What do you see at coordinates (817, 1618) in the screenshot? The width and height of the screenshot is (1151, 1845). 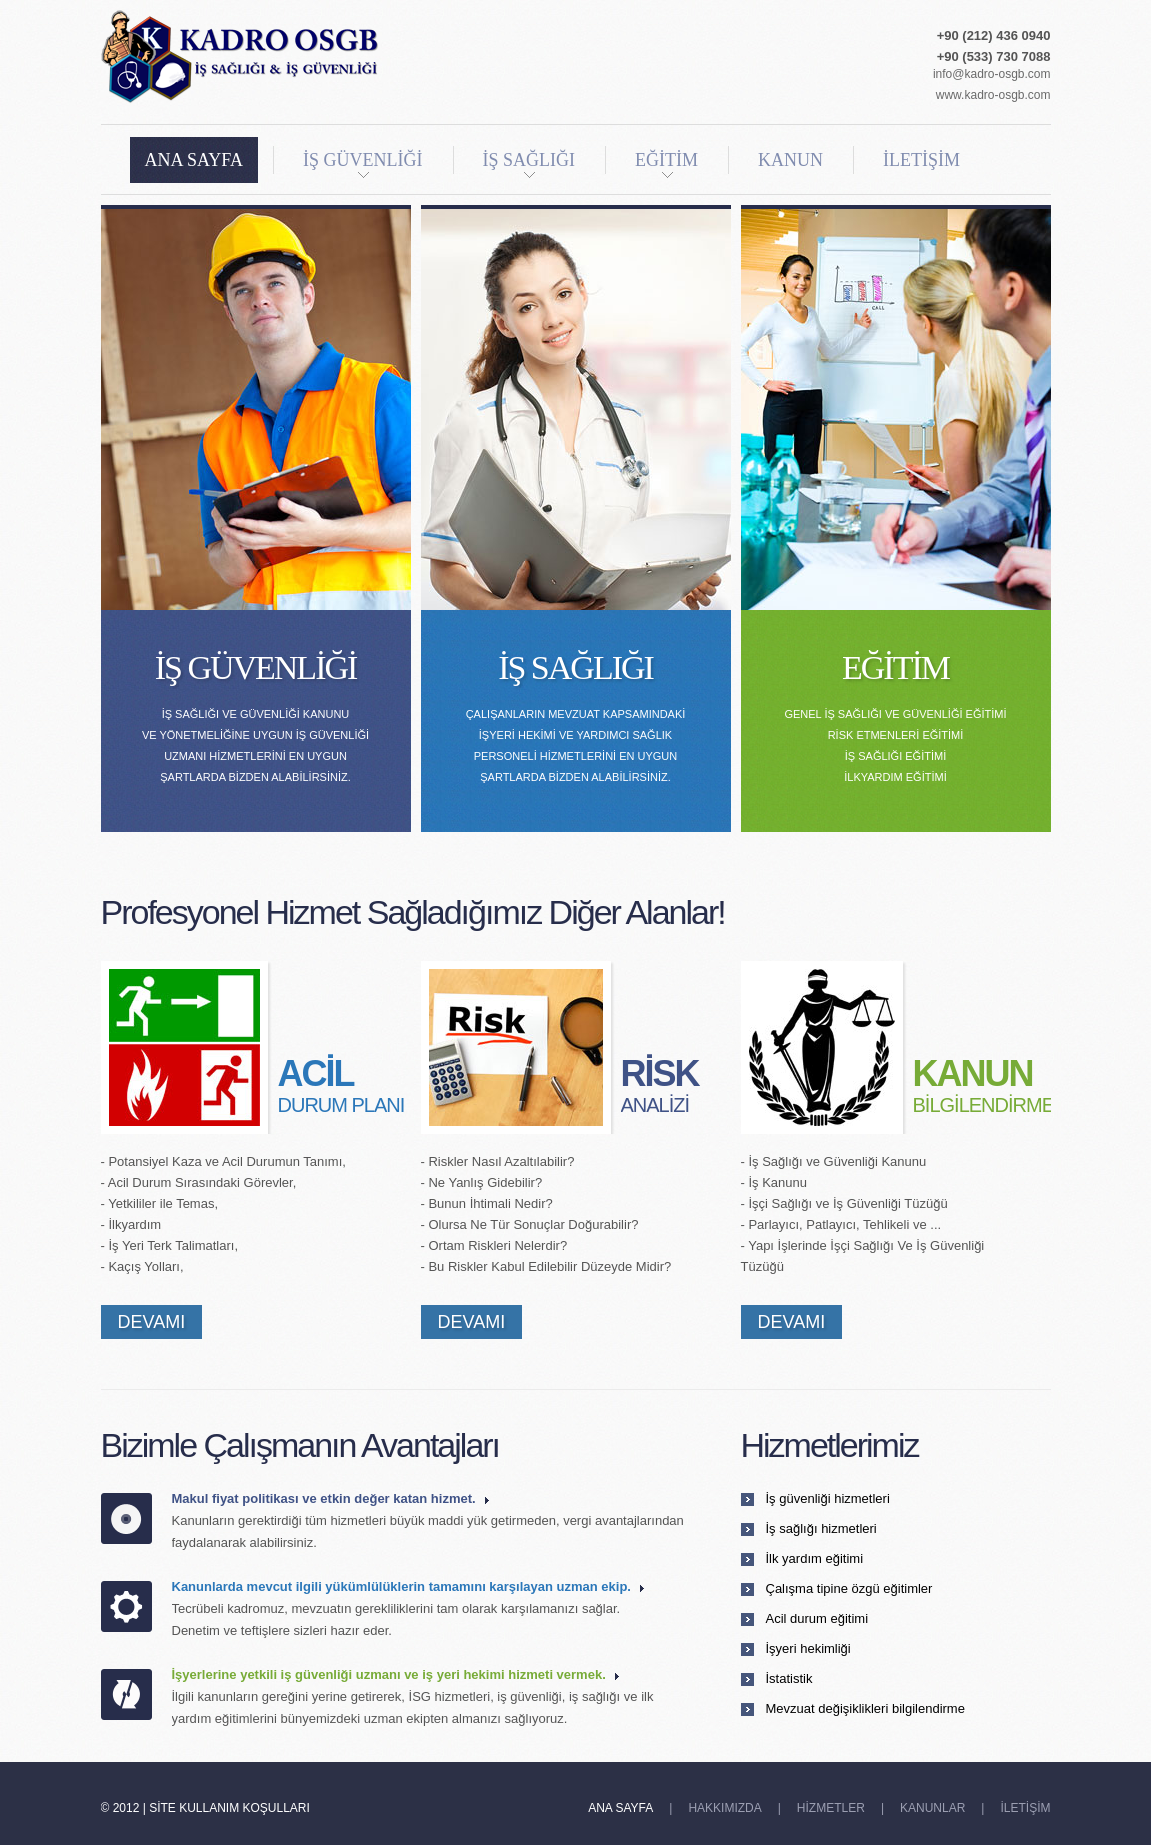 I see `Acil durum eğitimi` at bounding box center [817, 1618].